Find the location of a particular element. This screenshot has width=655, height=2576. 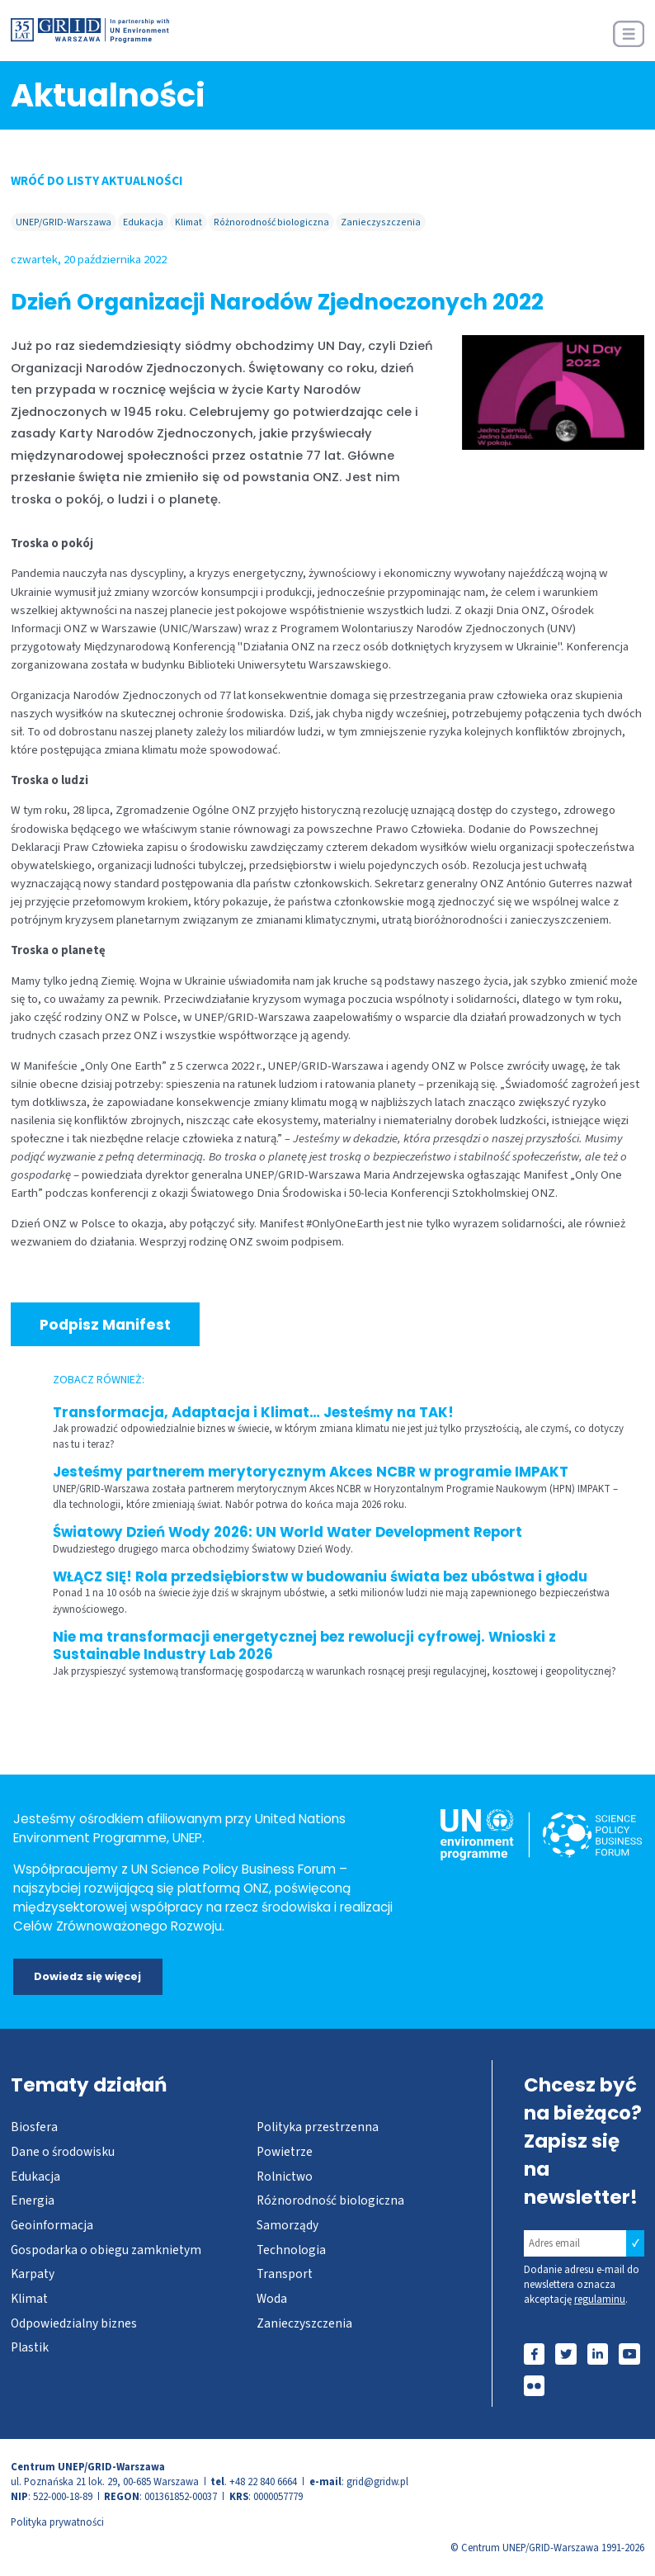

Gospodarka o obiegu zamknietym is located at coordinates (106, 2250).